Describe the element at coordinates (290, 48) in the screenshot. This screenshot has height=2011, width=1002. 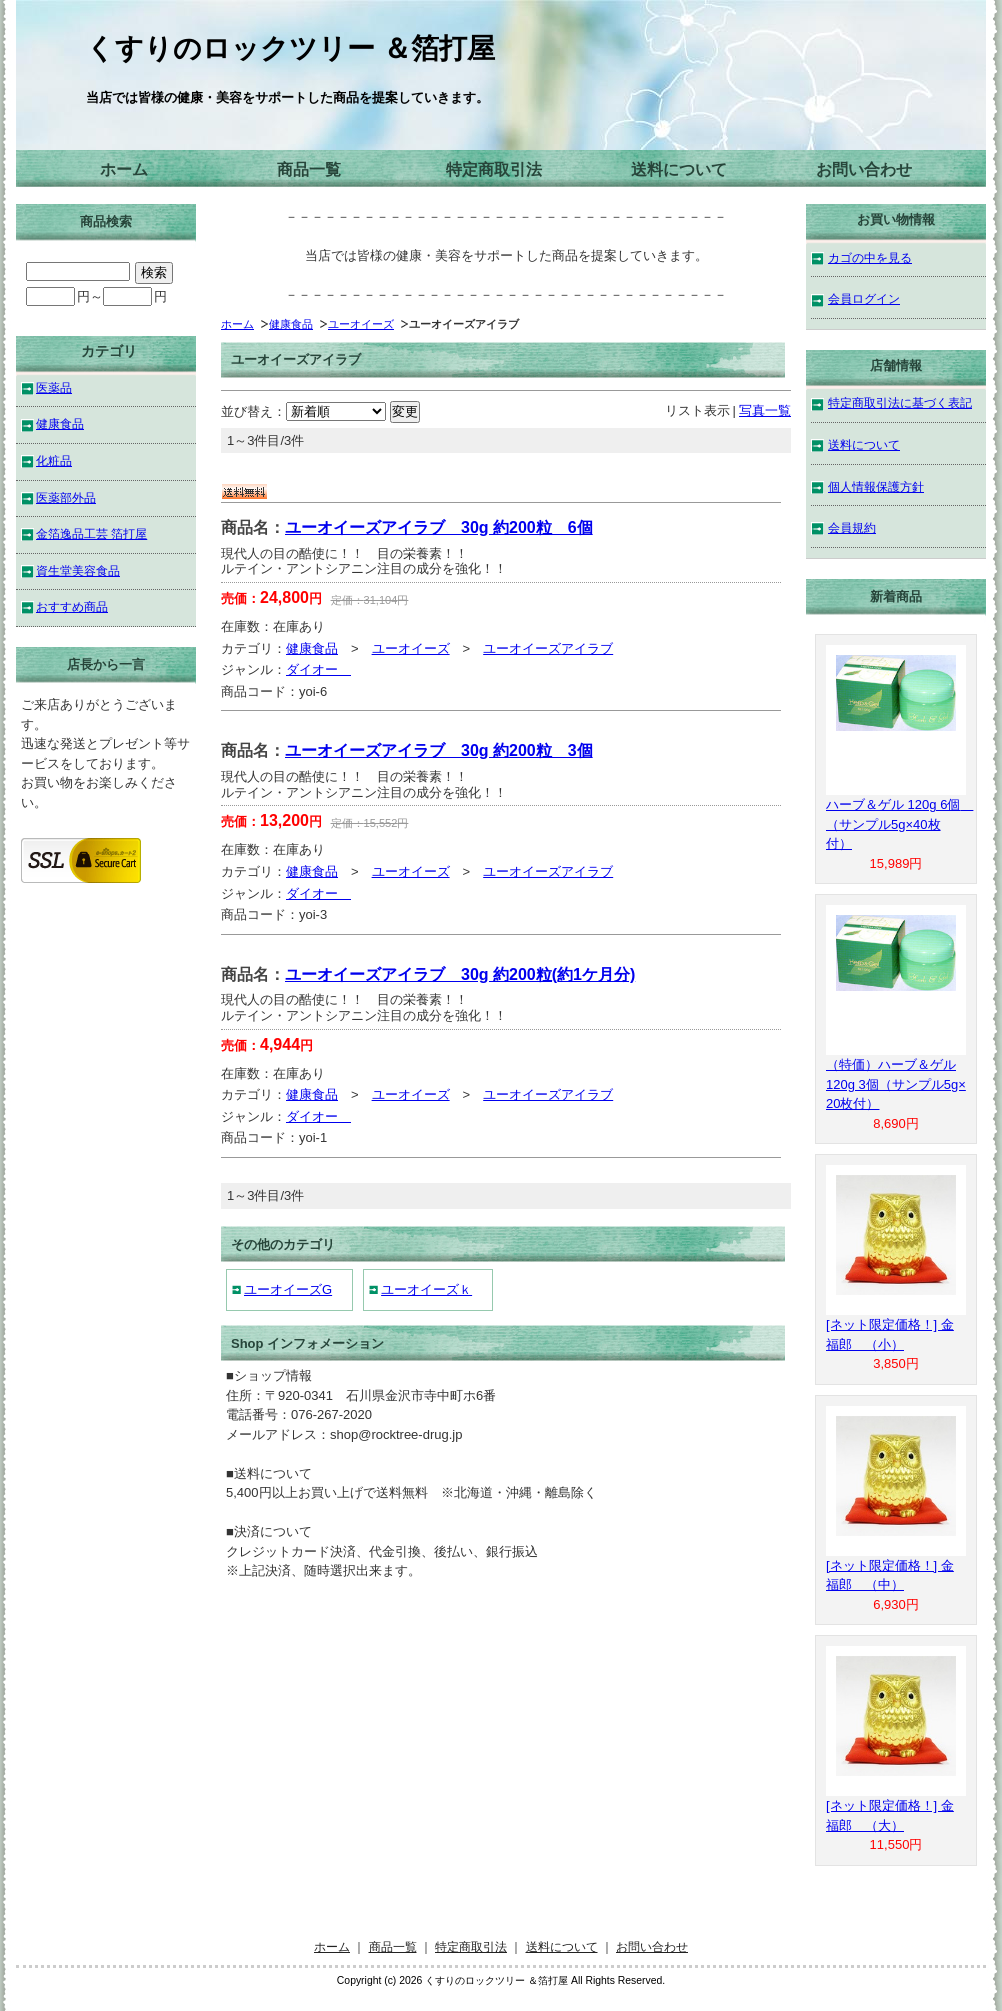
I see `くすりのロックツリー ＆箔打屋` at that location.